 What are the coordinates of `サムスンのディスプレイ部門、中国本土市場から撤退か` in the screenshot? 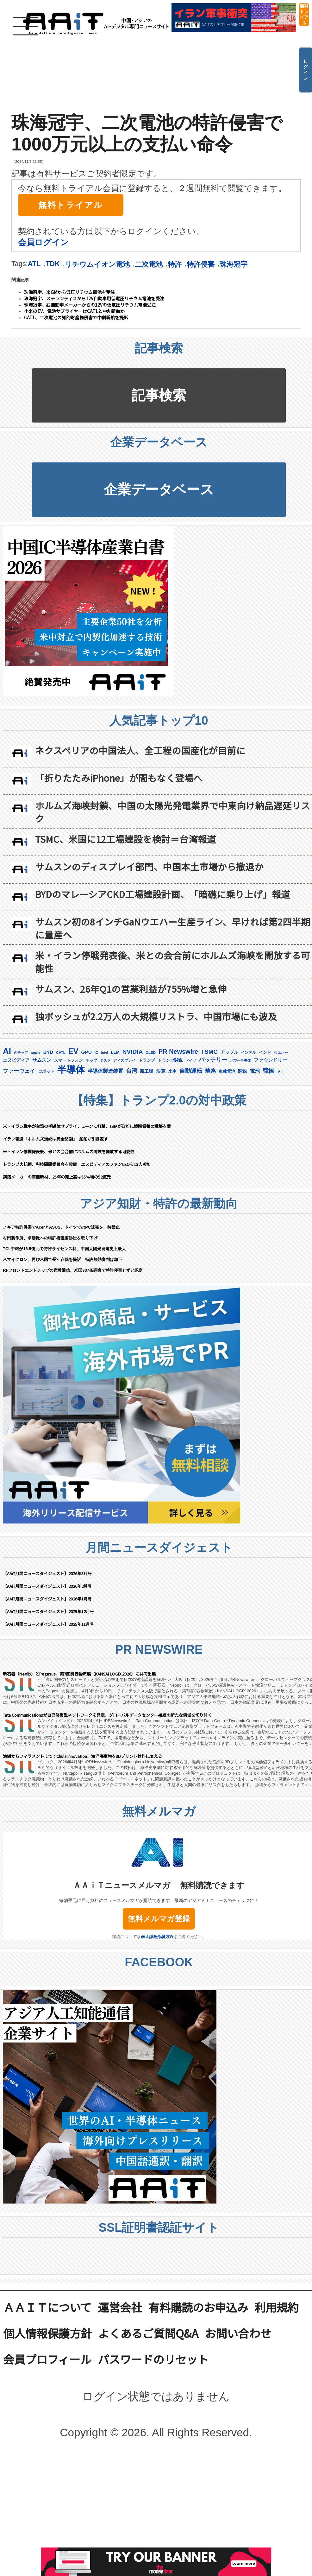 It's located at (149, 866).